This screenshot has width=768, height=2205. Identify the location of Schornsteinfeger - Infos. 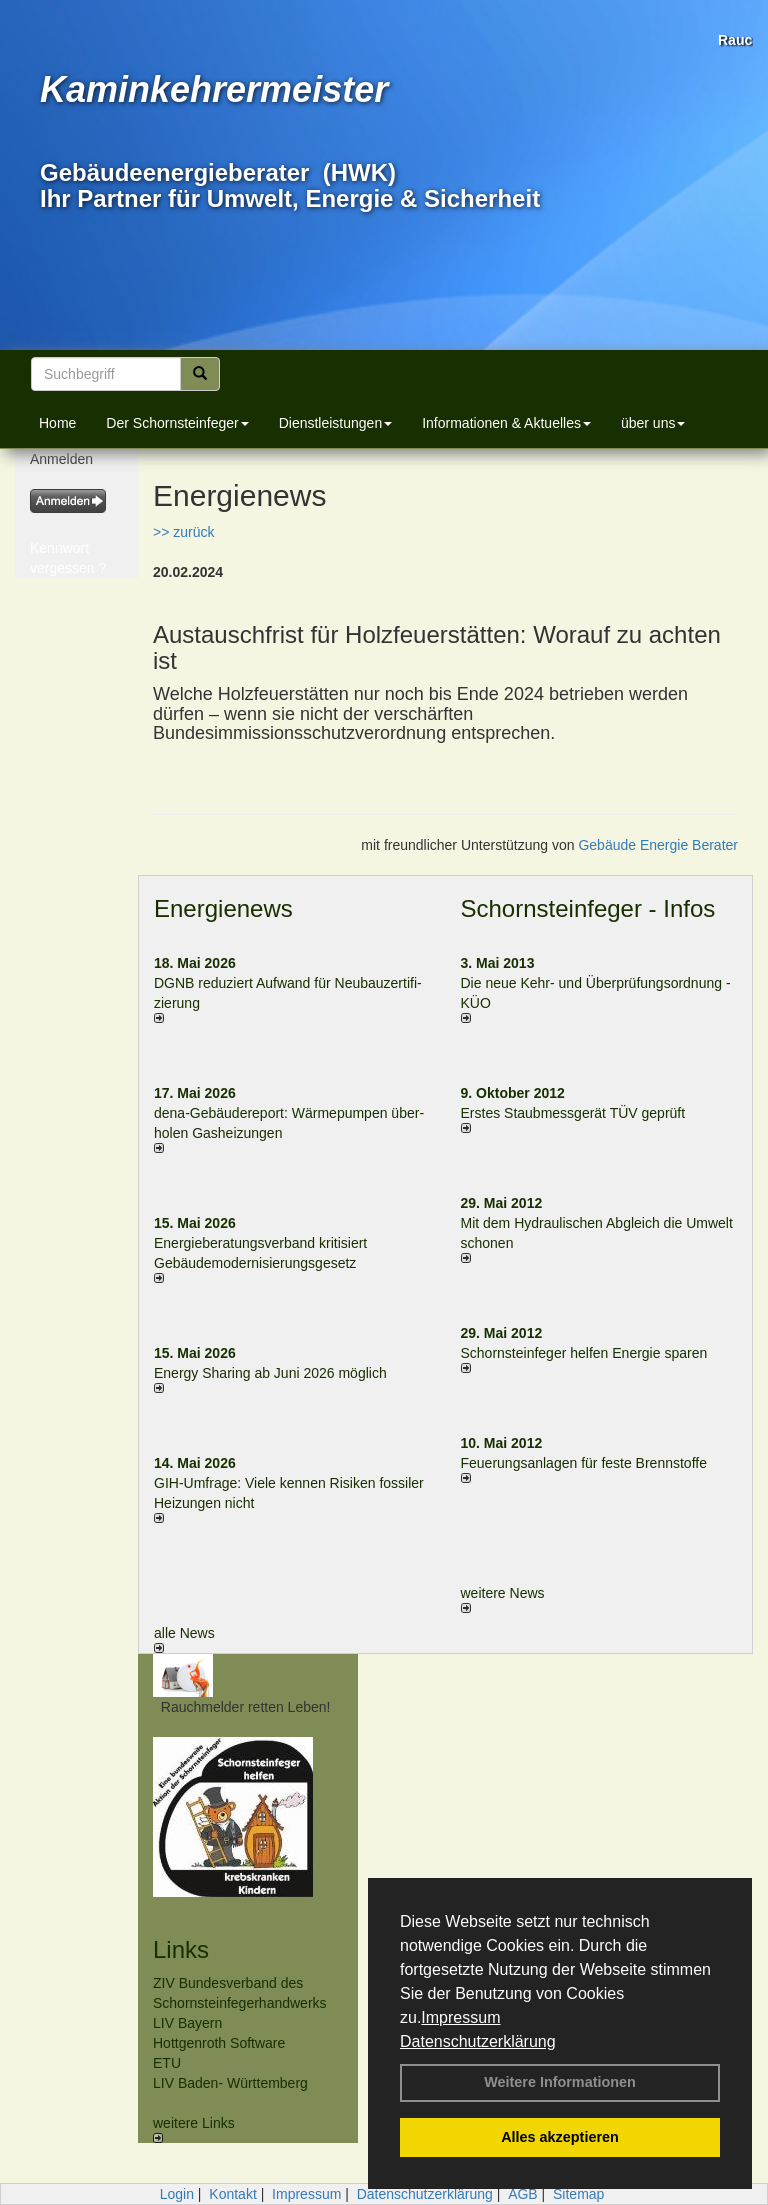
(588, 908).